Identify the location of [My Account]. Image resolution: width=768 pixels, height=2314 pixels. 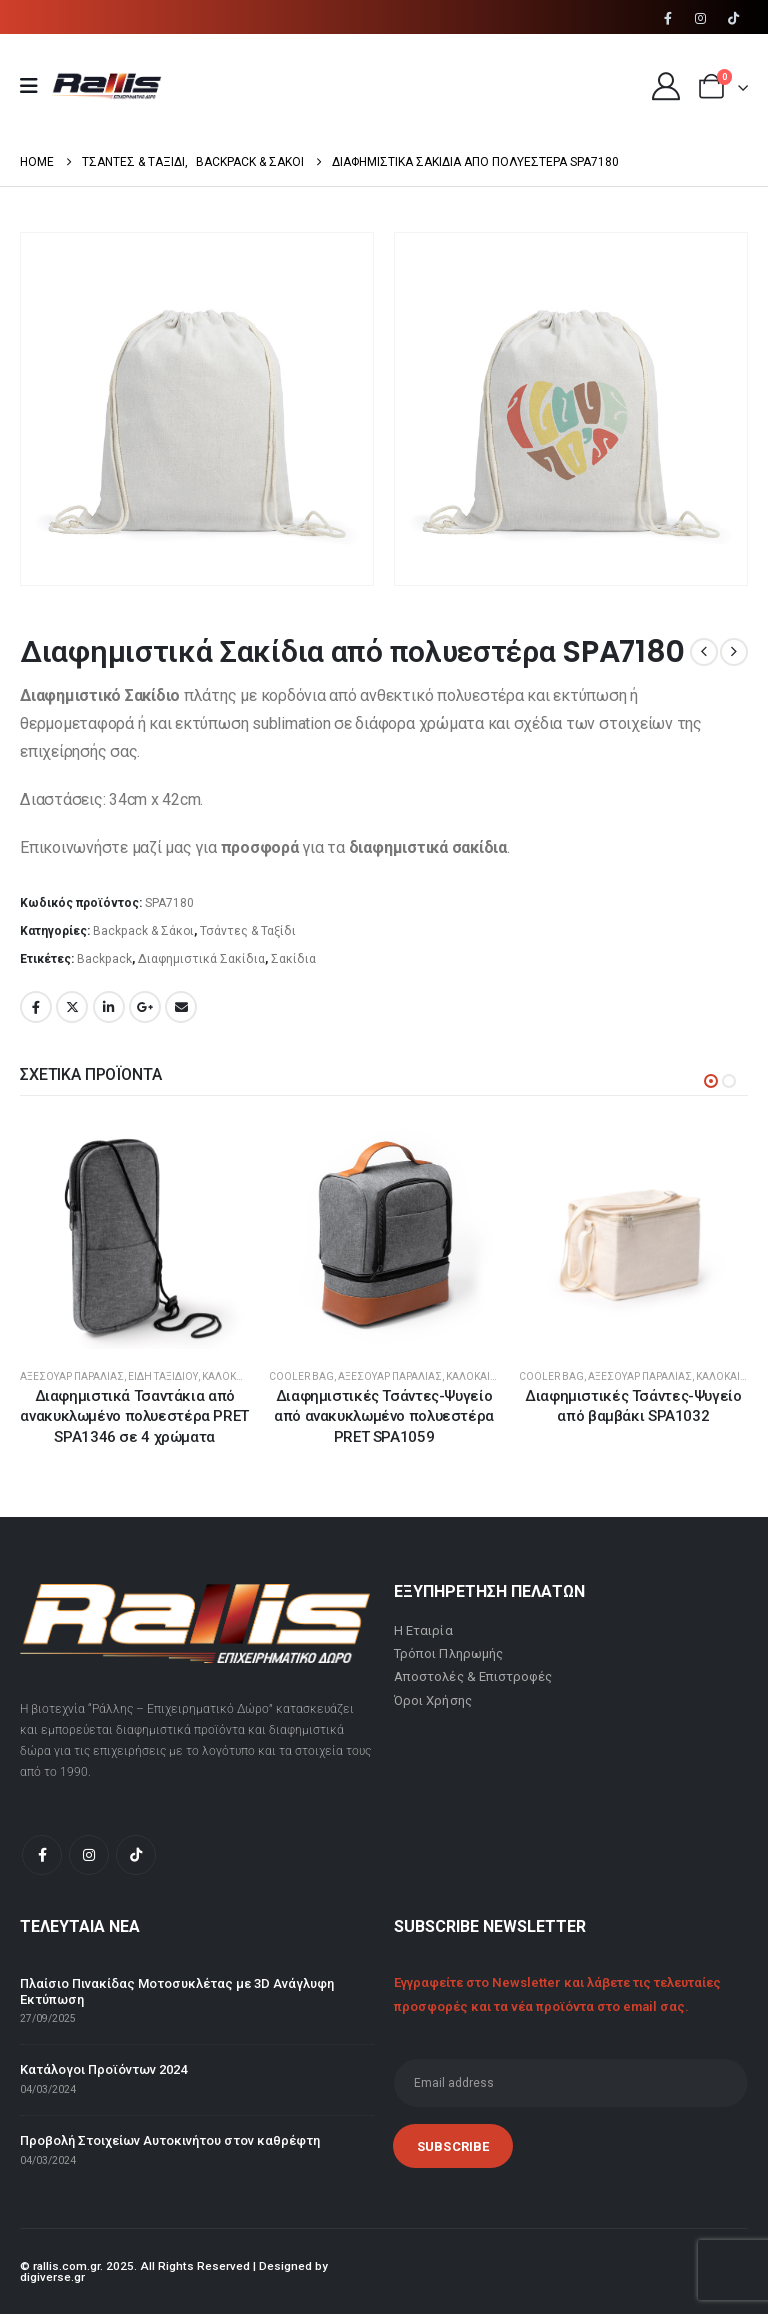
(666, 86).